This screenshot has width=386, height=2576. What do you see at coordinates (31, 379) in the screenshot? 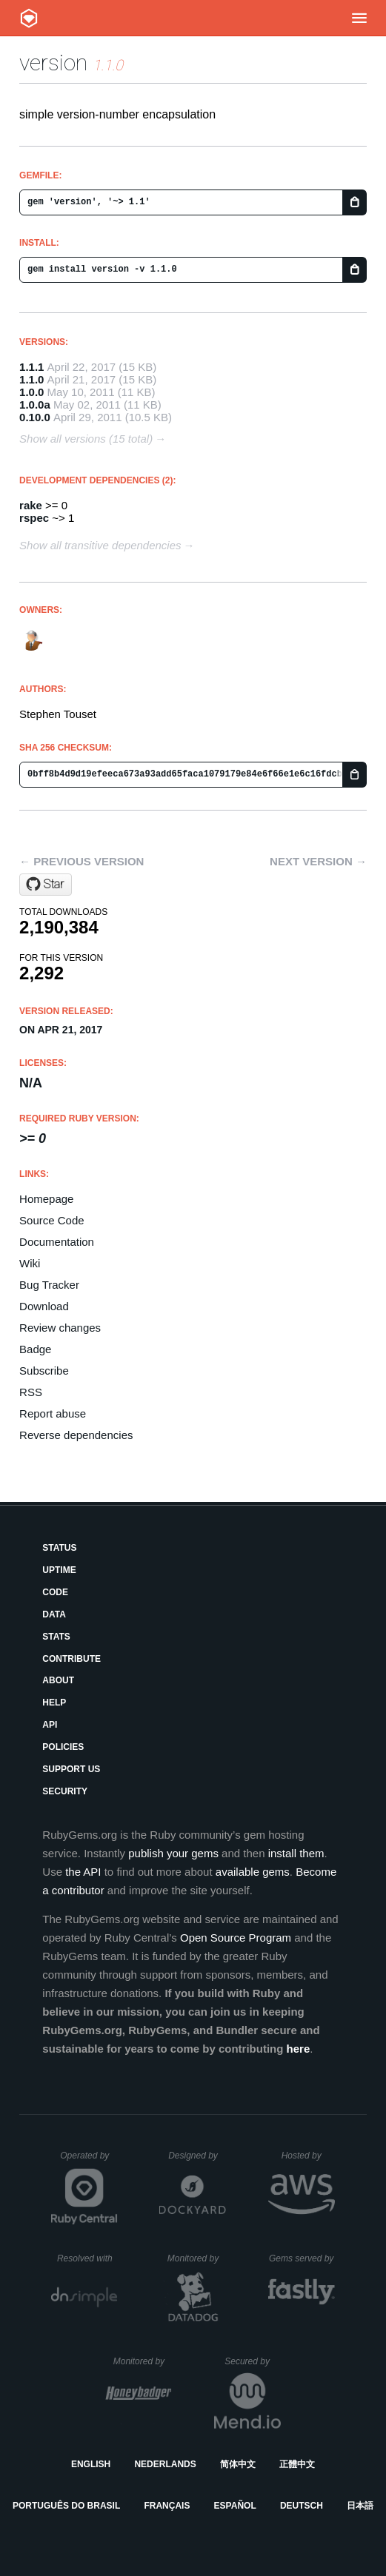
I see `1.1.0` at bounding box center [31, 379].